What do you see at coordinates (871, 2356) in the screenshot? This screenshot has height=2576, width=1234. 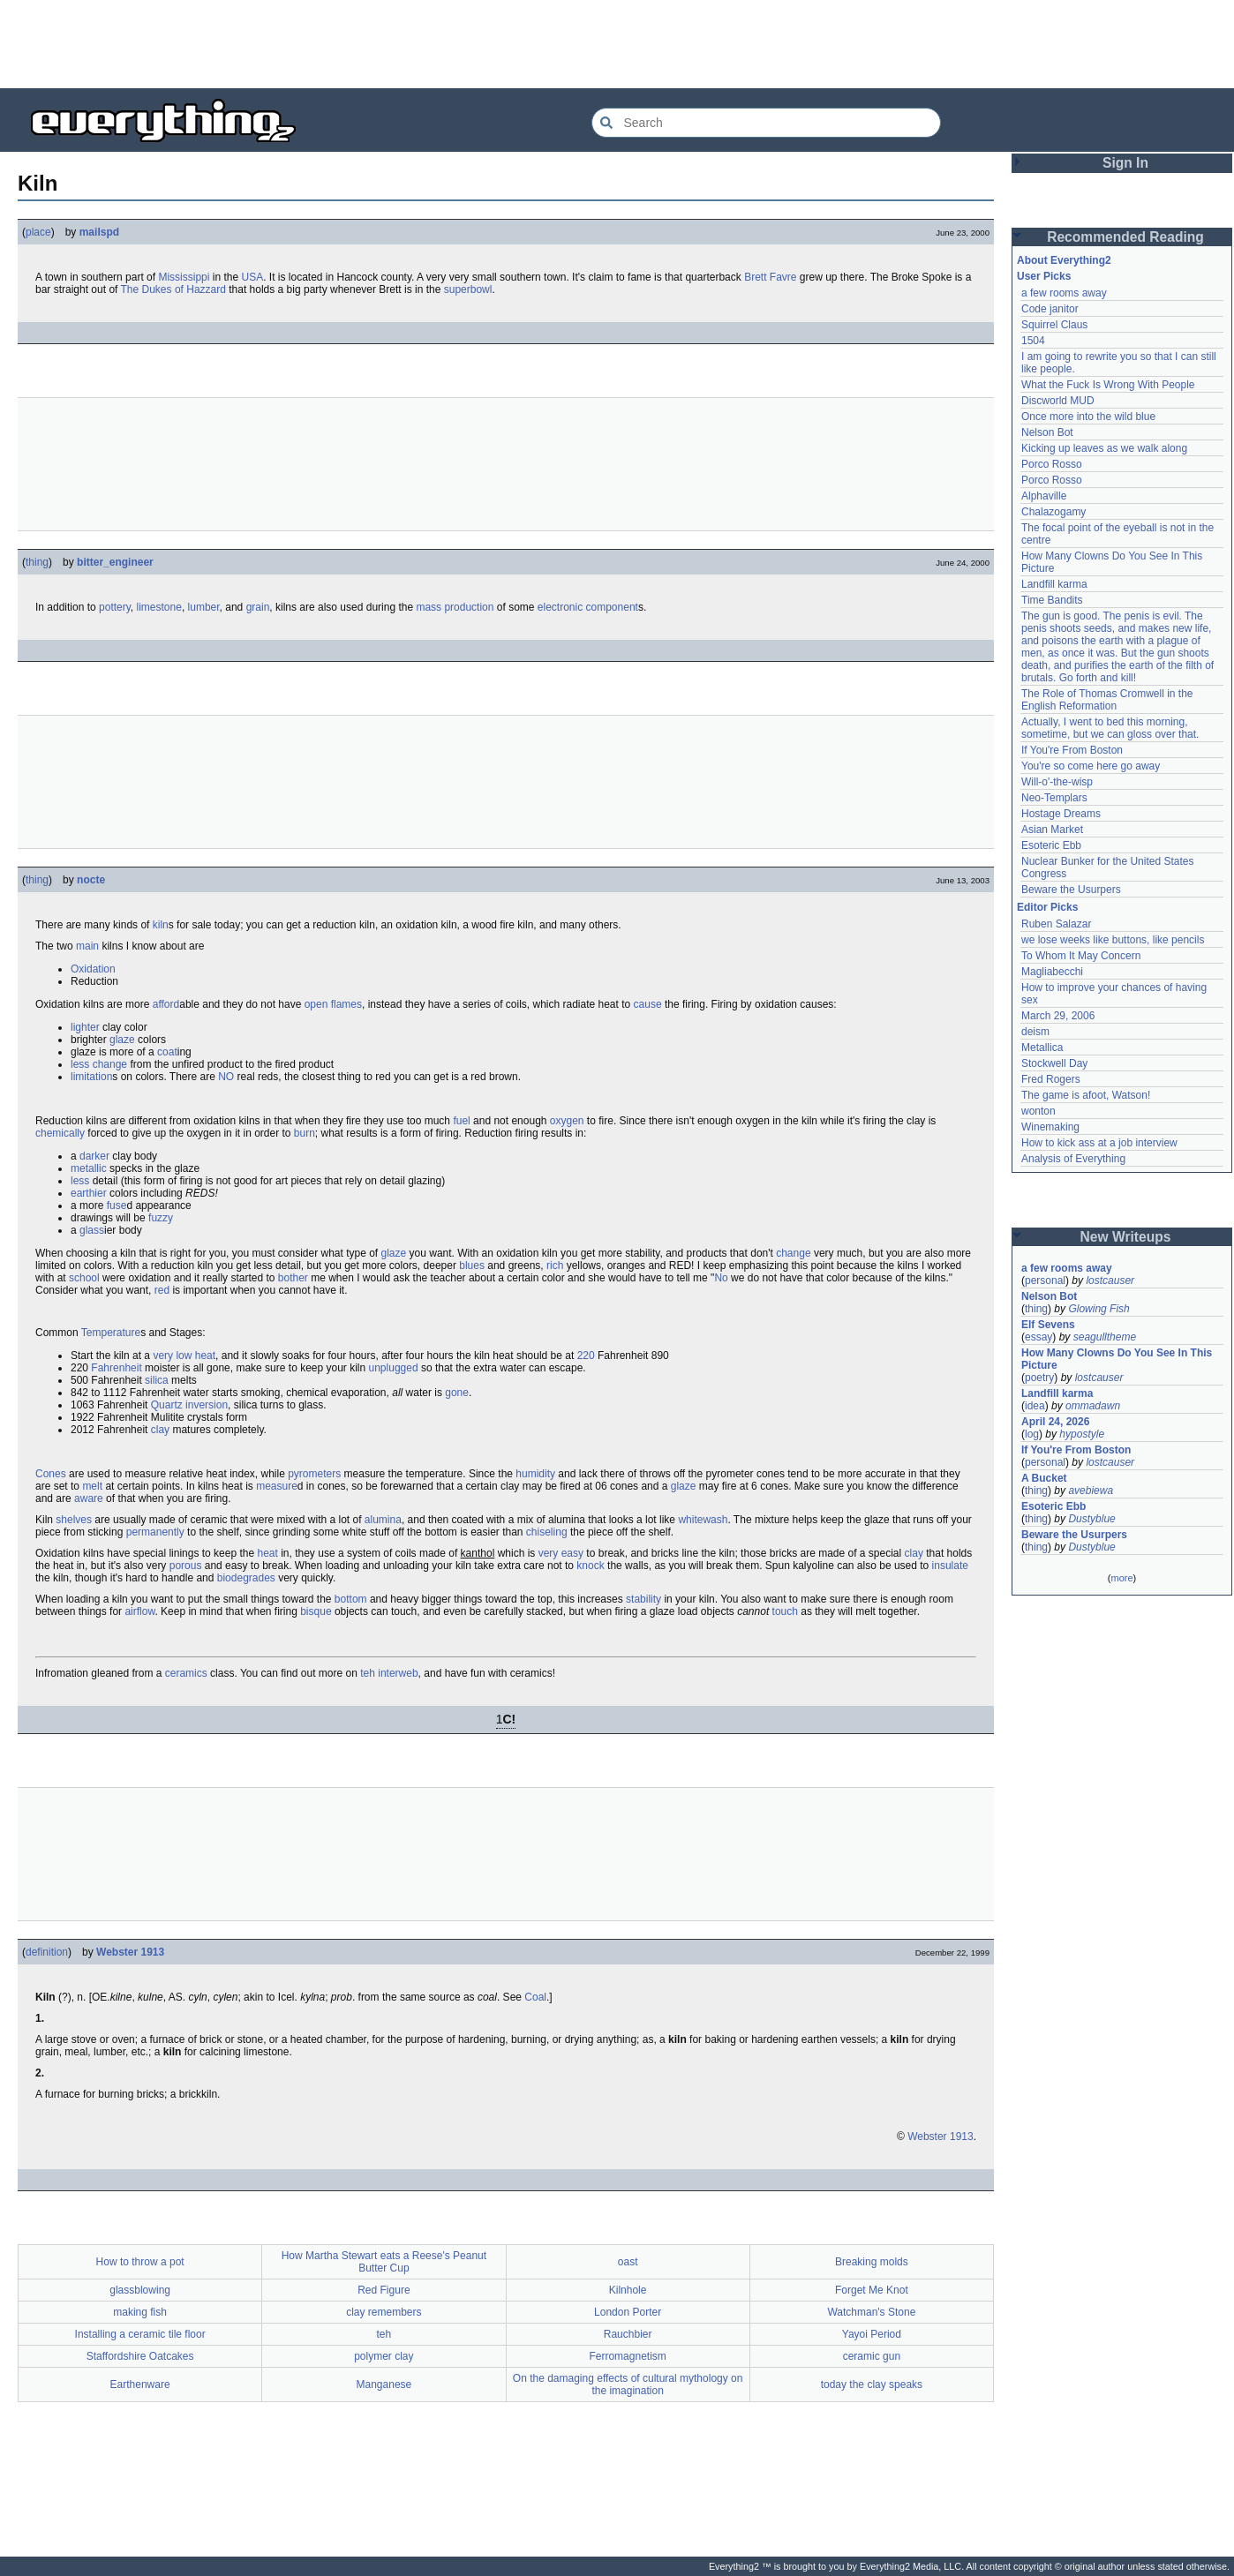 I see `ceramic gun` at bounding box center [871, 2356].